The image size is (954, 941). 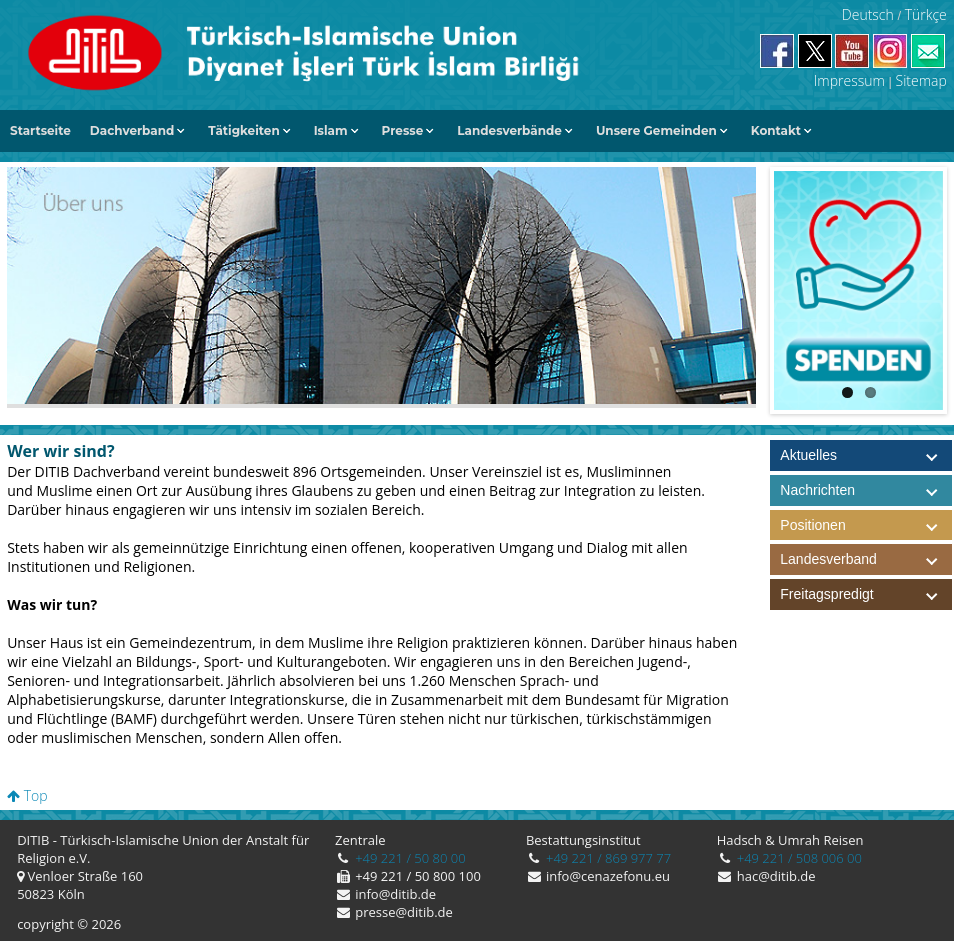 I want to click on Positionen, so click(x=865, y=525).